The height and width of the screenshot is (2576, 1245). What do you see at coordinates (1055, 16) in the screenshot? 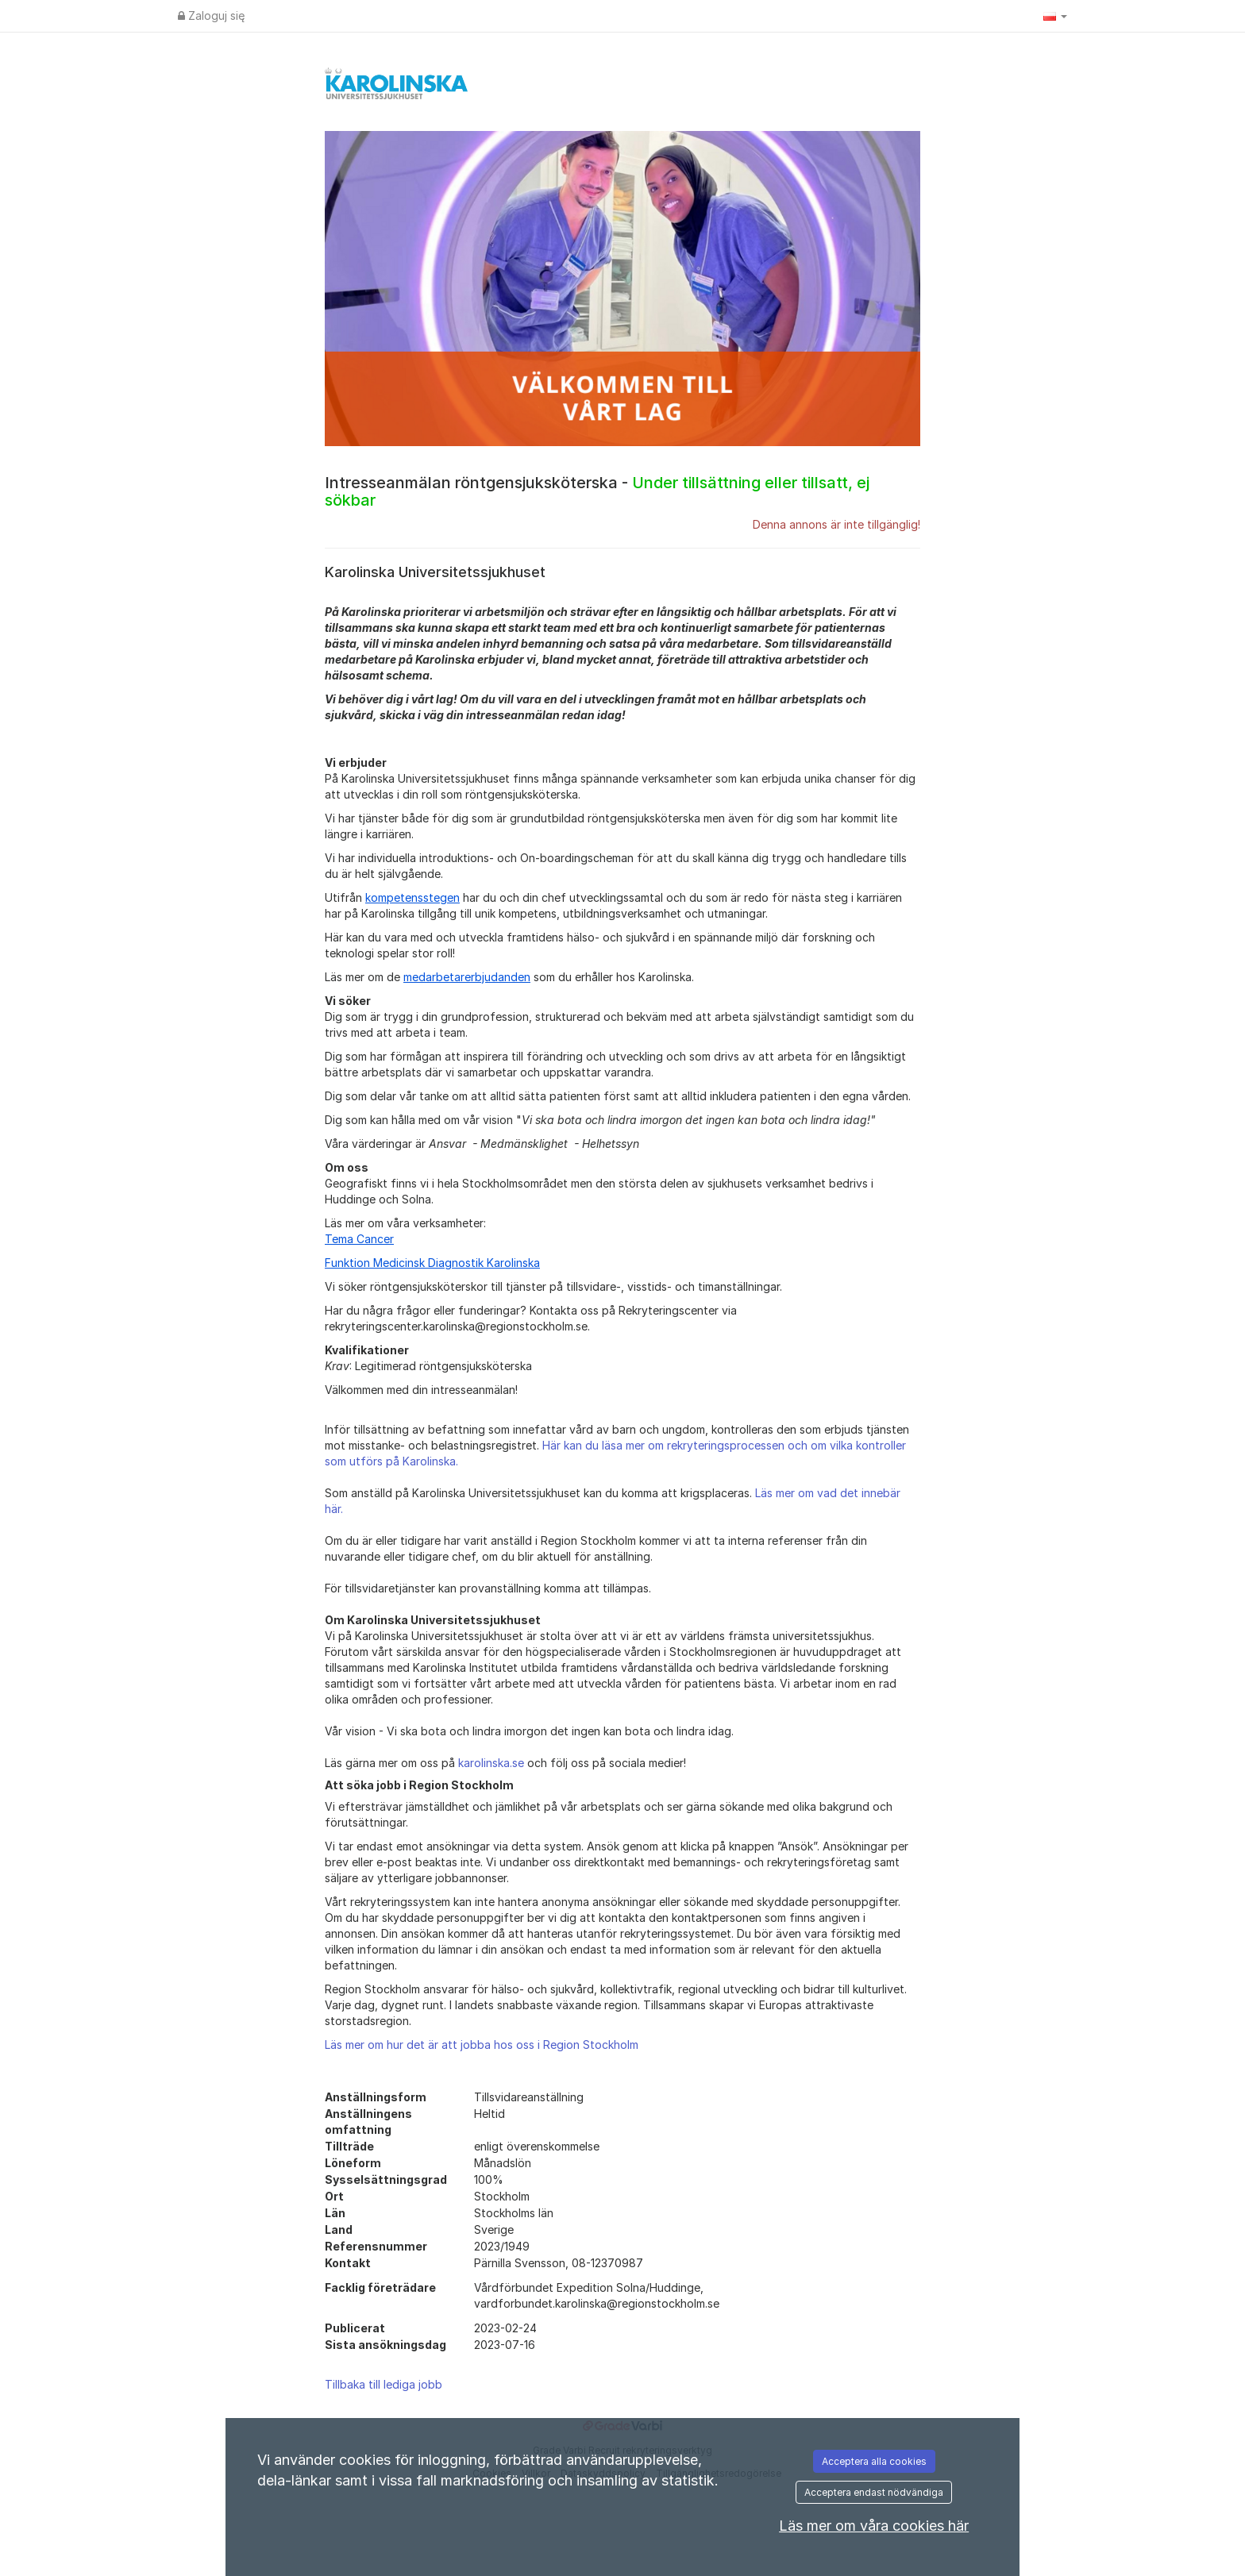
I see `[button]` at bounding box center [1055, 16].